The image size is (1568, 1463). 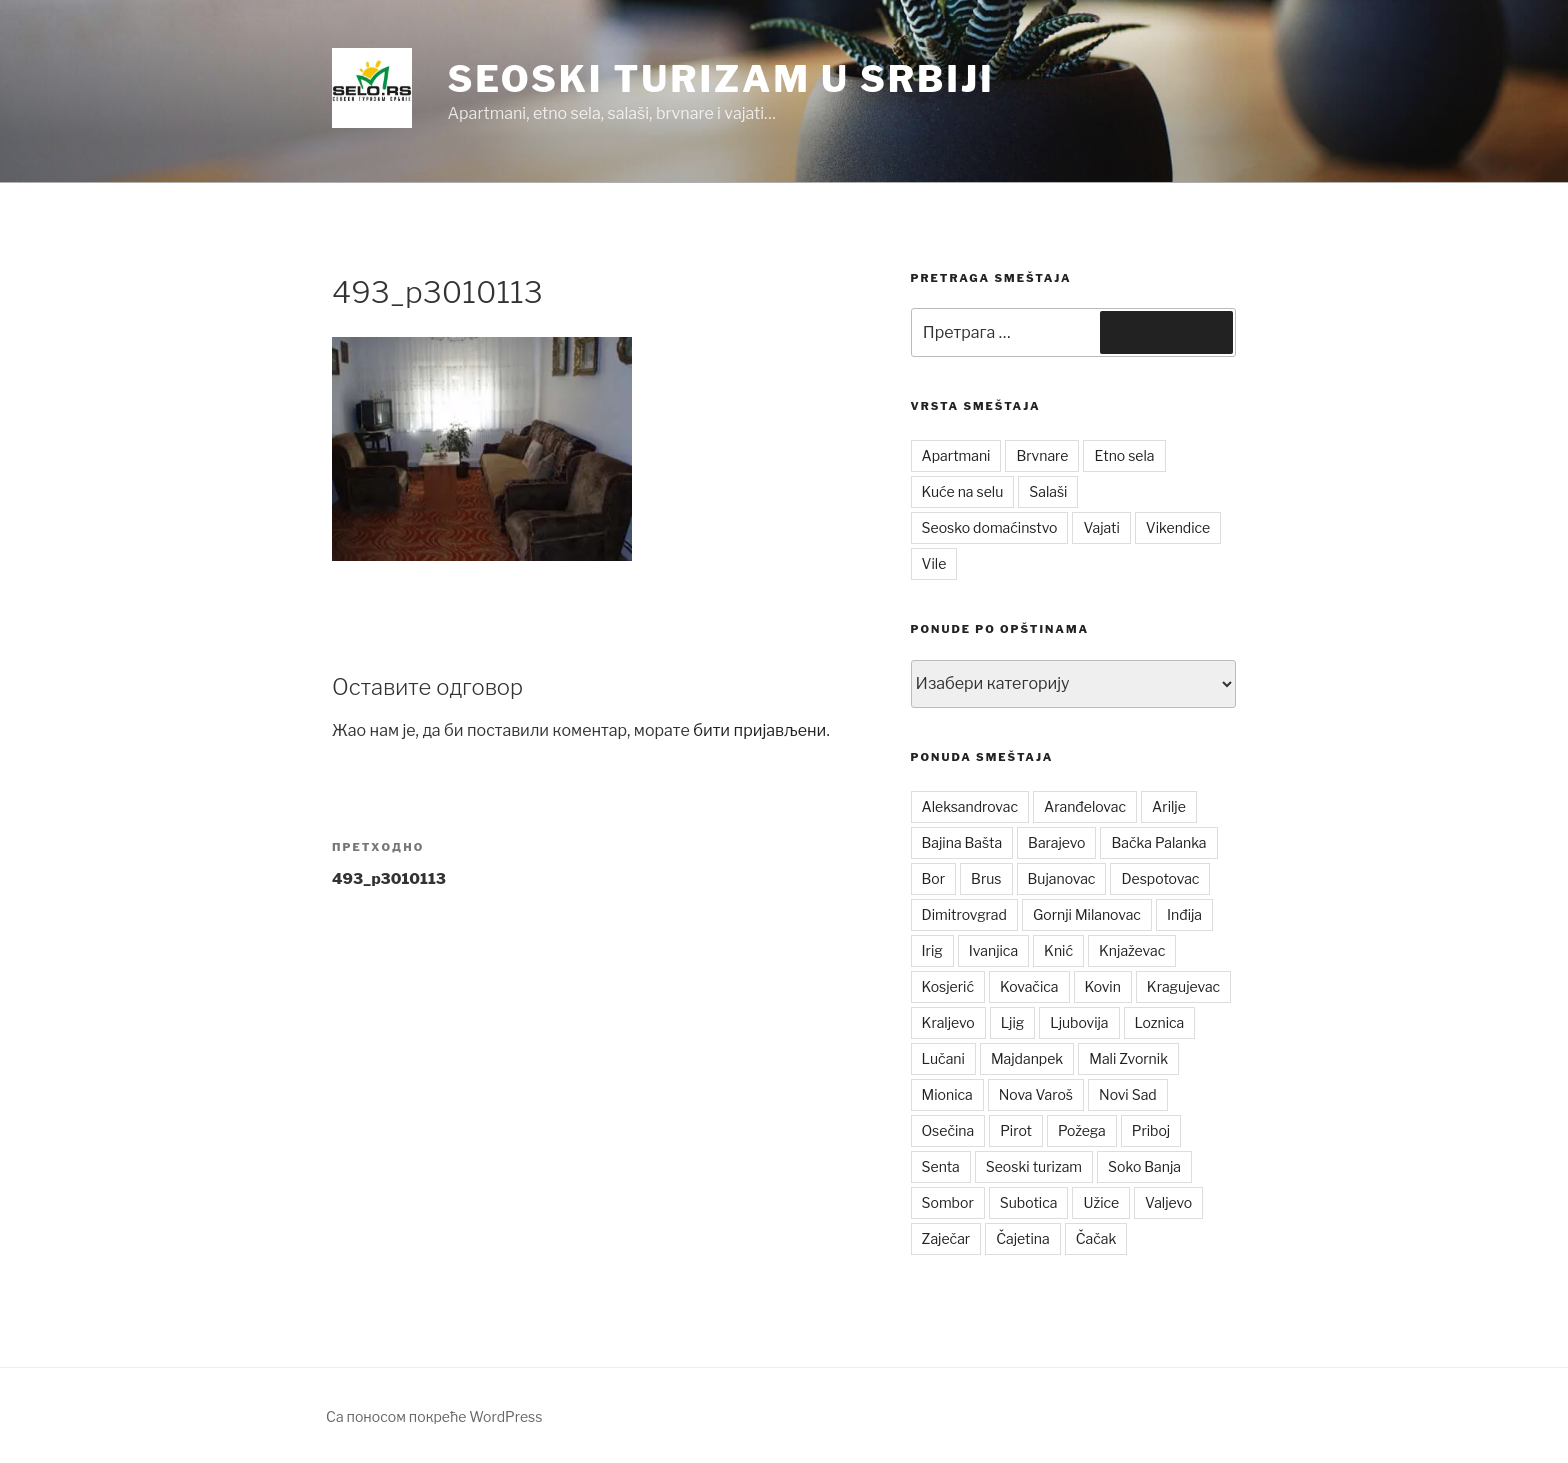 I want to click on Dimitrovgrad, so click(x=964, y=914).